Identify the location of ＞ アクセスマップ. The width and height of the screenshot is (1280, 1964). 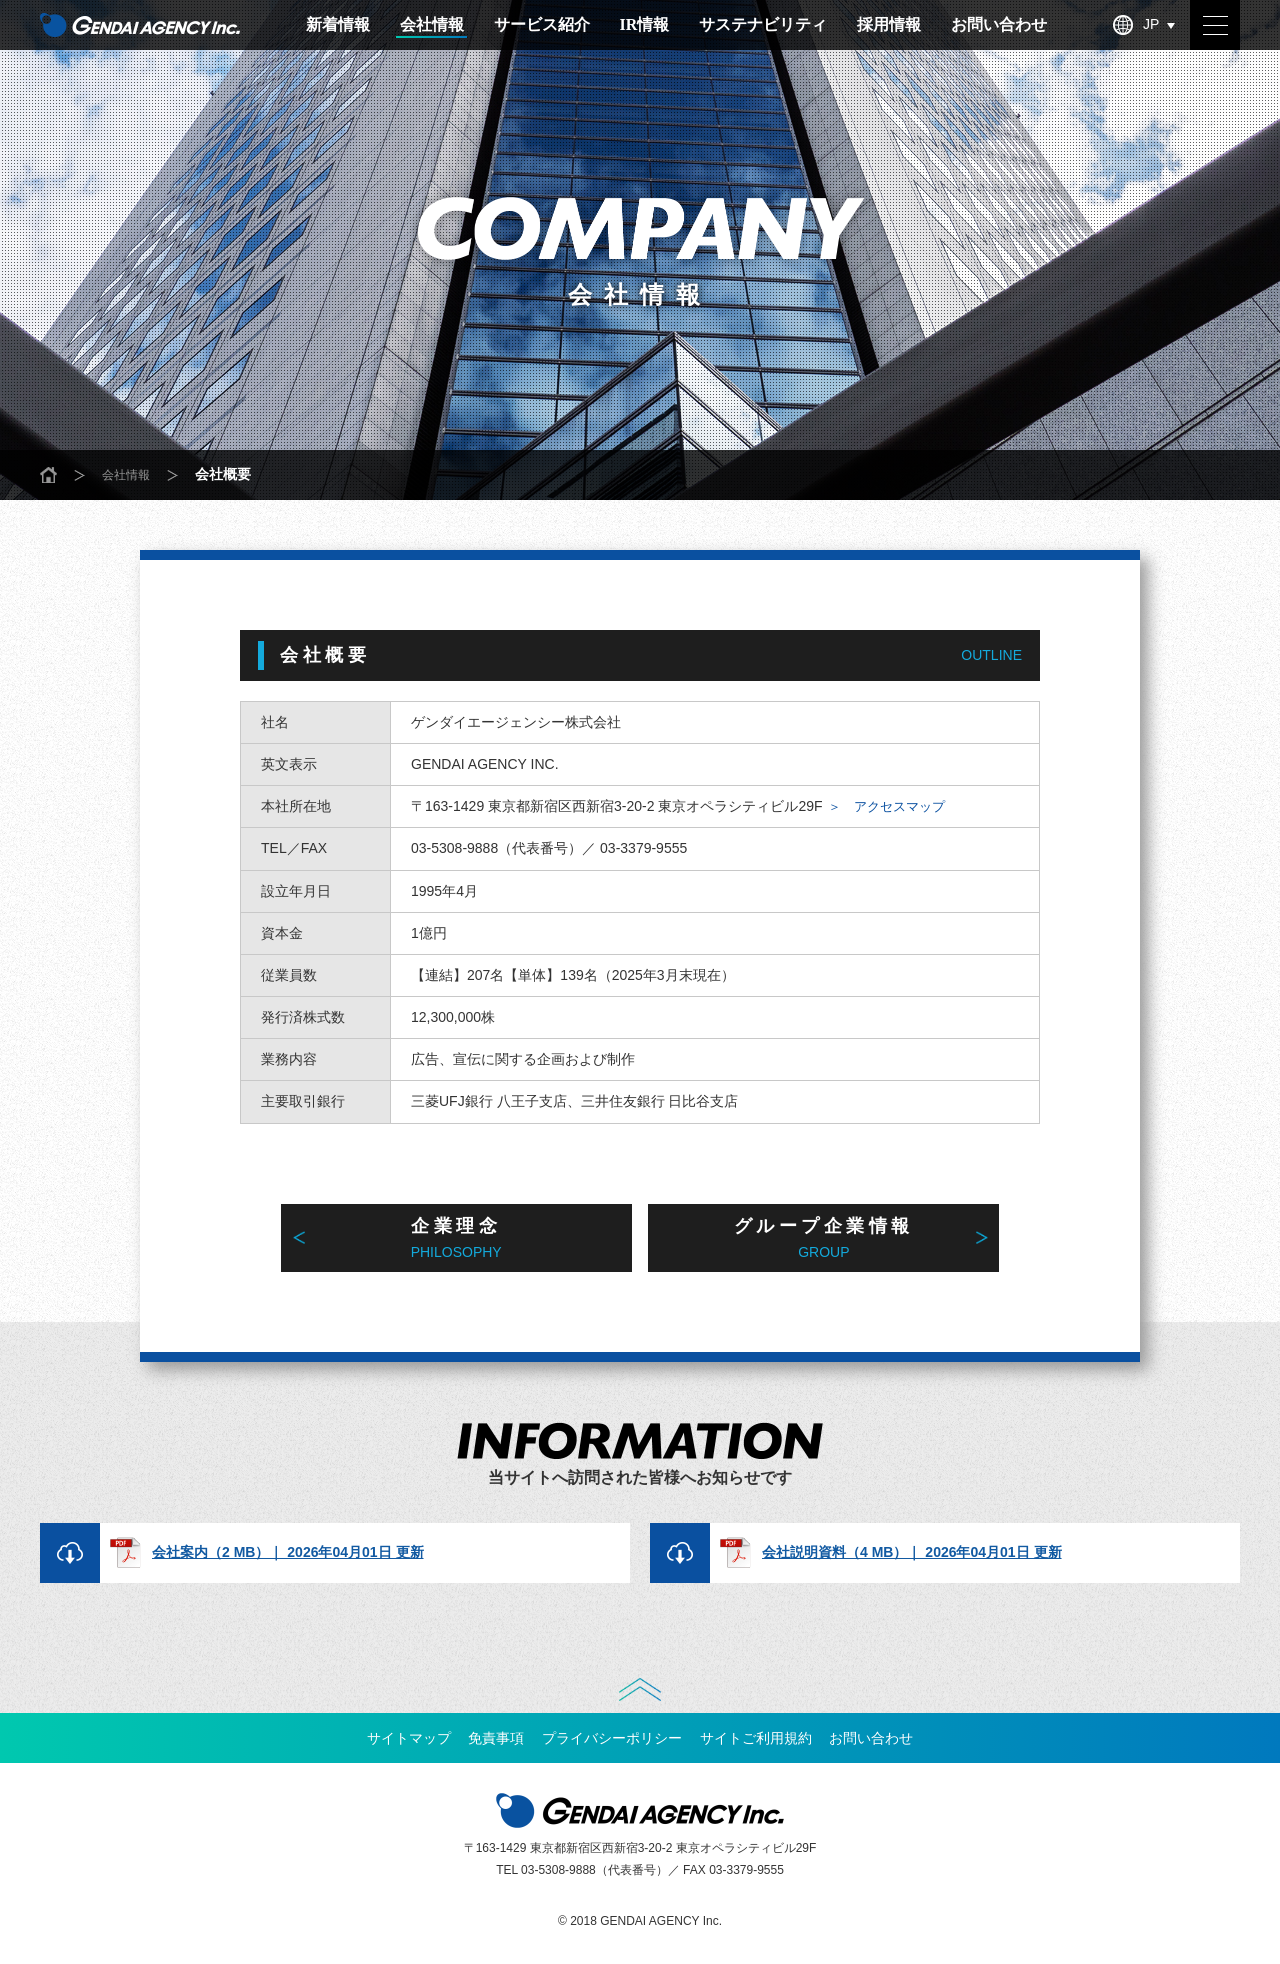
(900, 806).